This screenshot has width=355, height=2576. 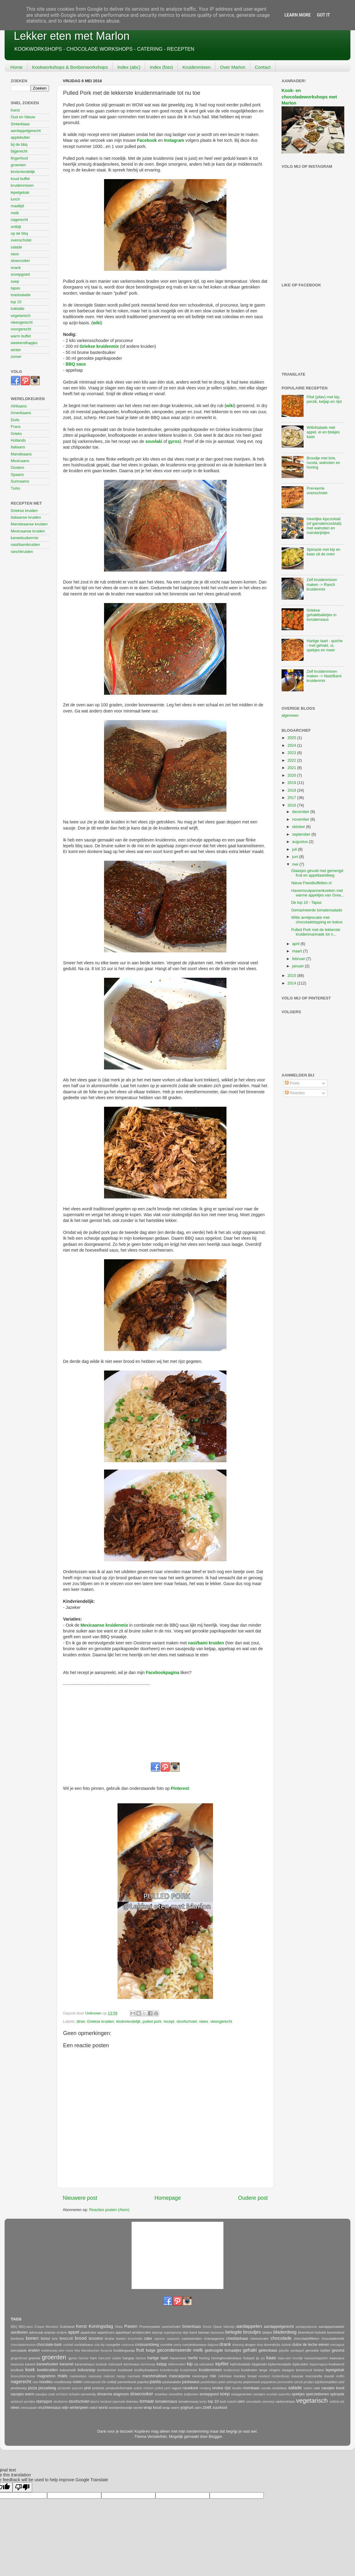 What do you see at coordinates (267, 2332) in the screenshot?
I see `bietjes` at bounding box center [267, 2332].